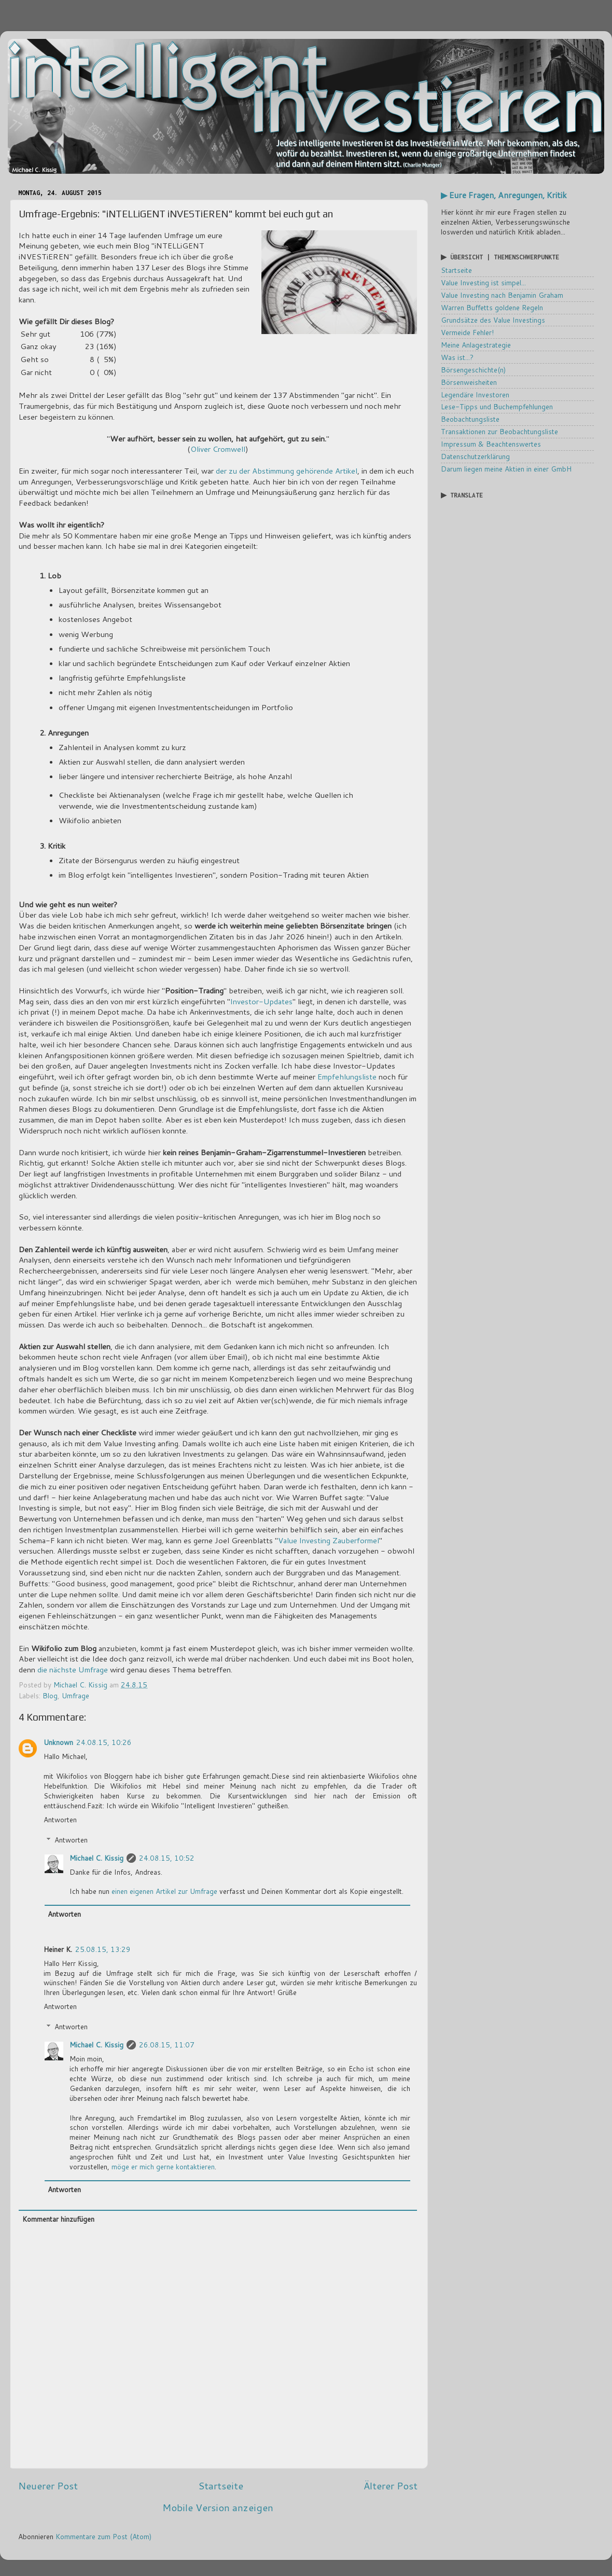 Image resolution: width=612 pixels, height=2576 pixels. What do you see at coordinates (483, 282) in the screenshot?
I see `Value Investing ist simpel...` at bounding box center [483, 282].